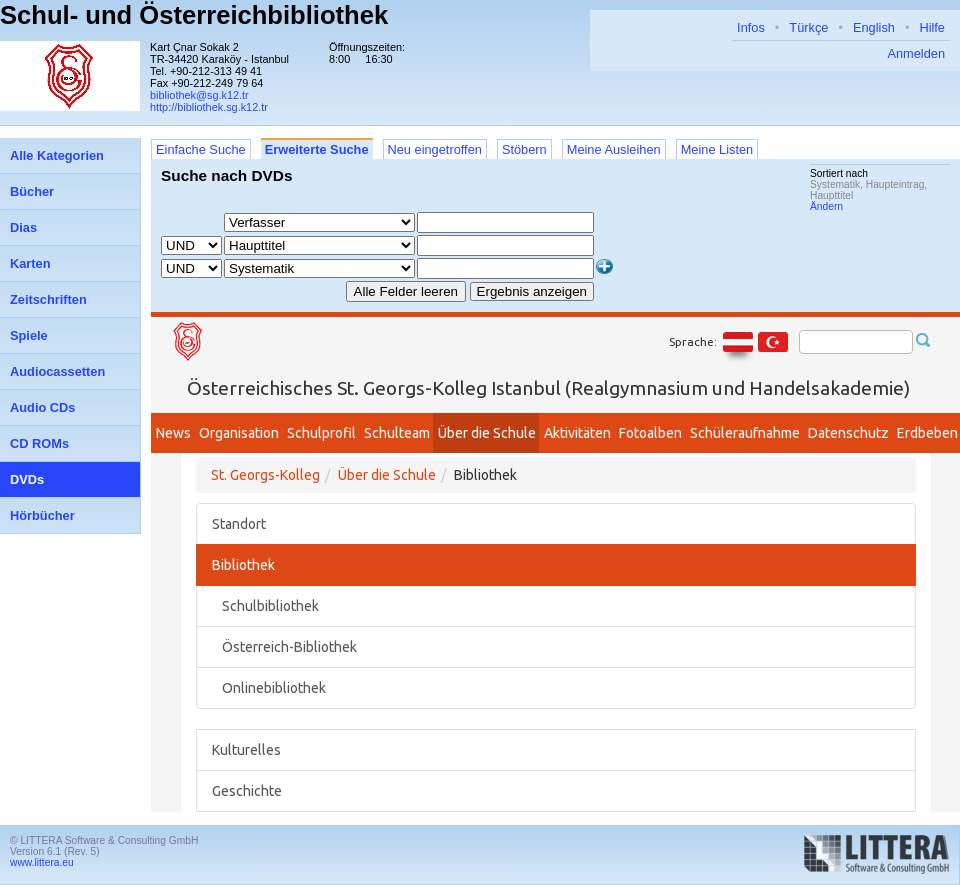  I want to click on Erweiterte Suche, so click(317, 149).